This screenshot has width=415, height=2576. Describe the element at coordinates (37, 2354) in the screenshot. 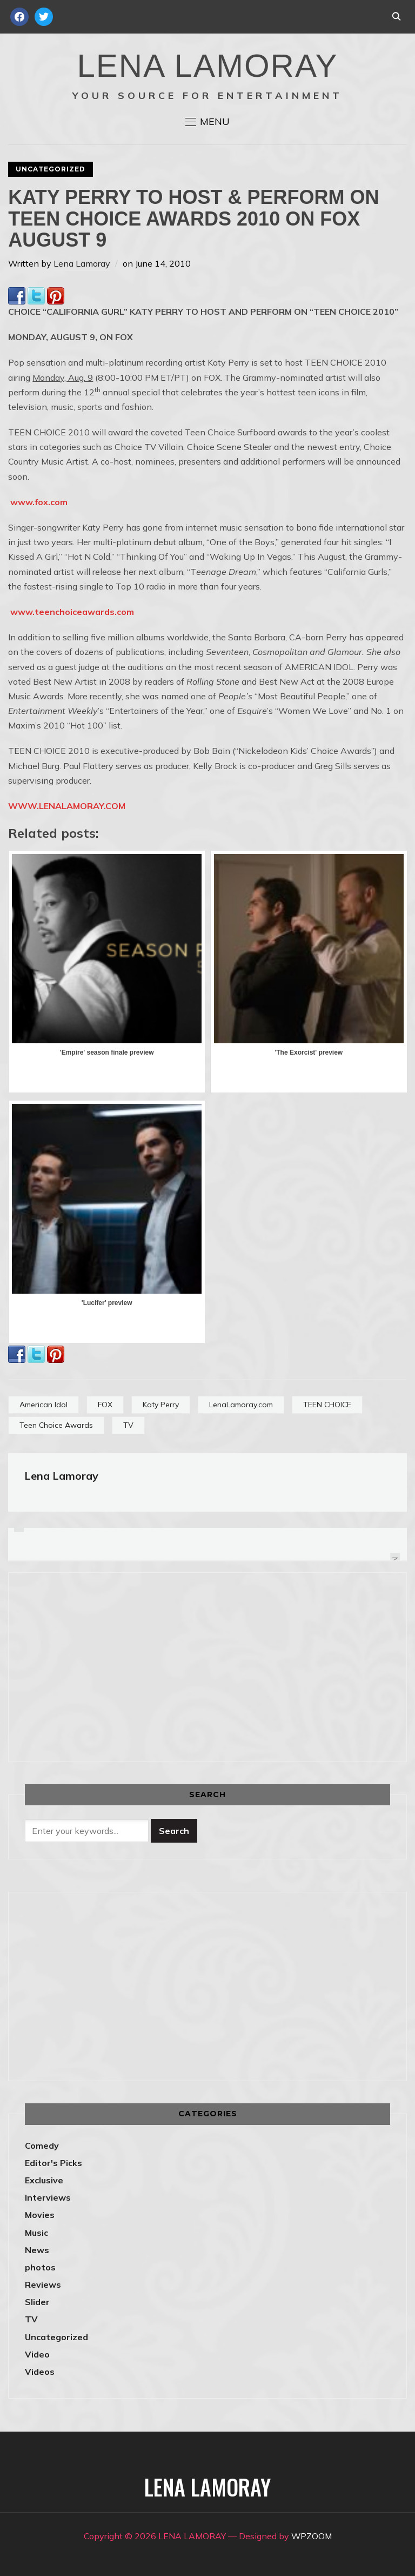

I see `Video` at that location.